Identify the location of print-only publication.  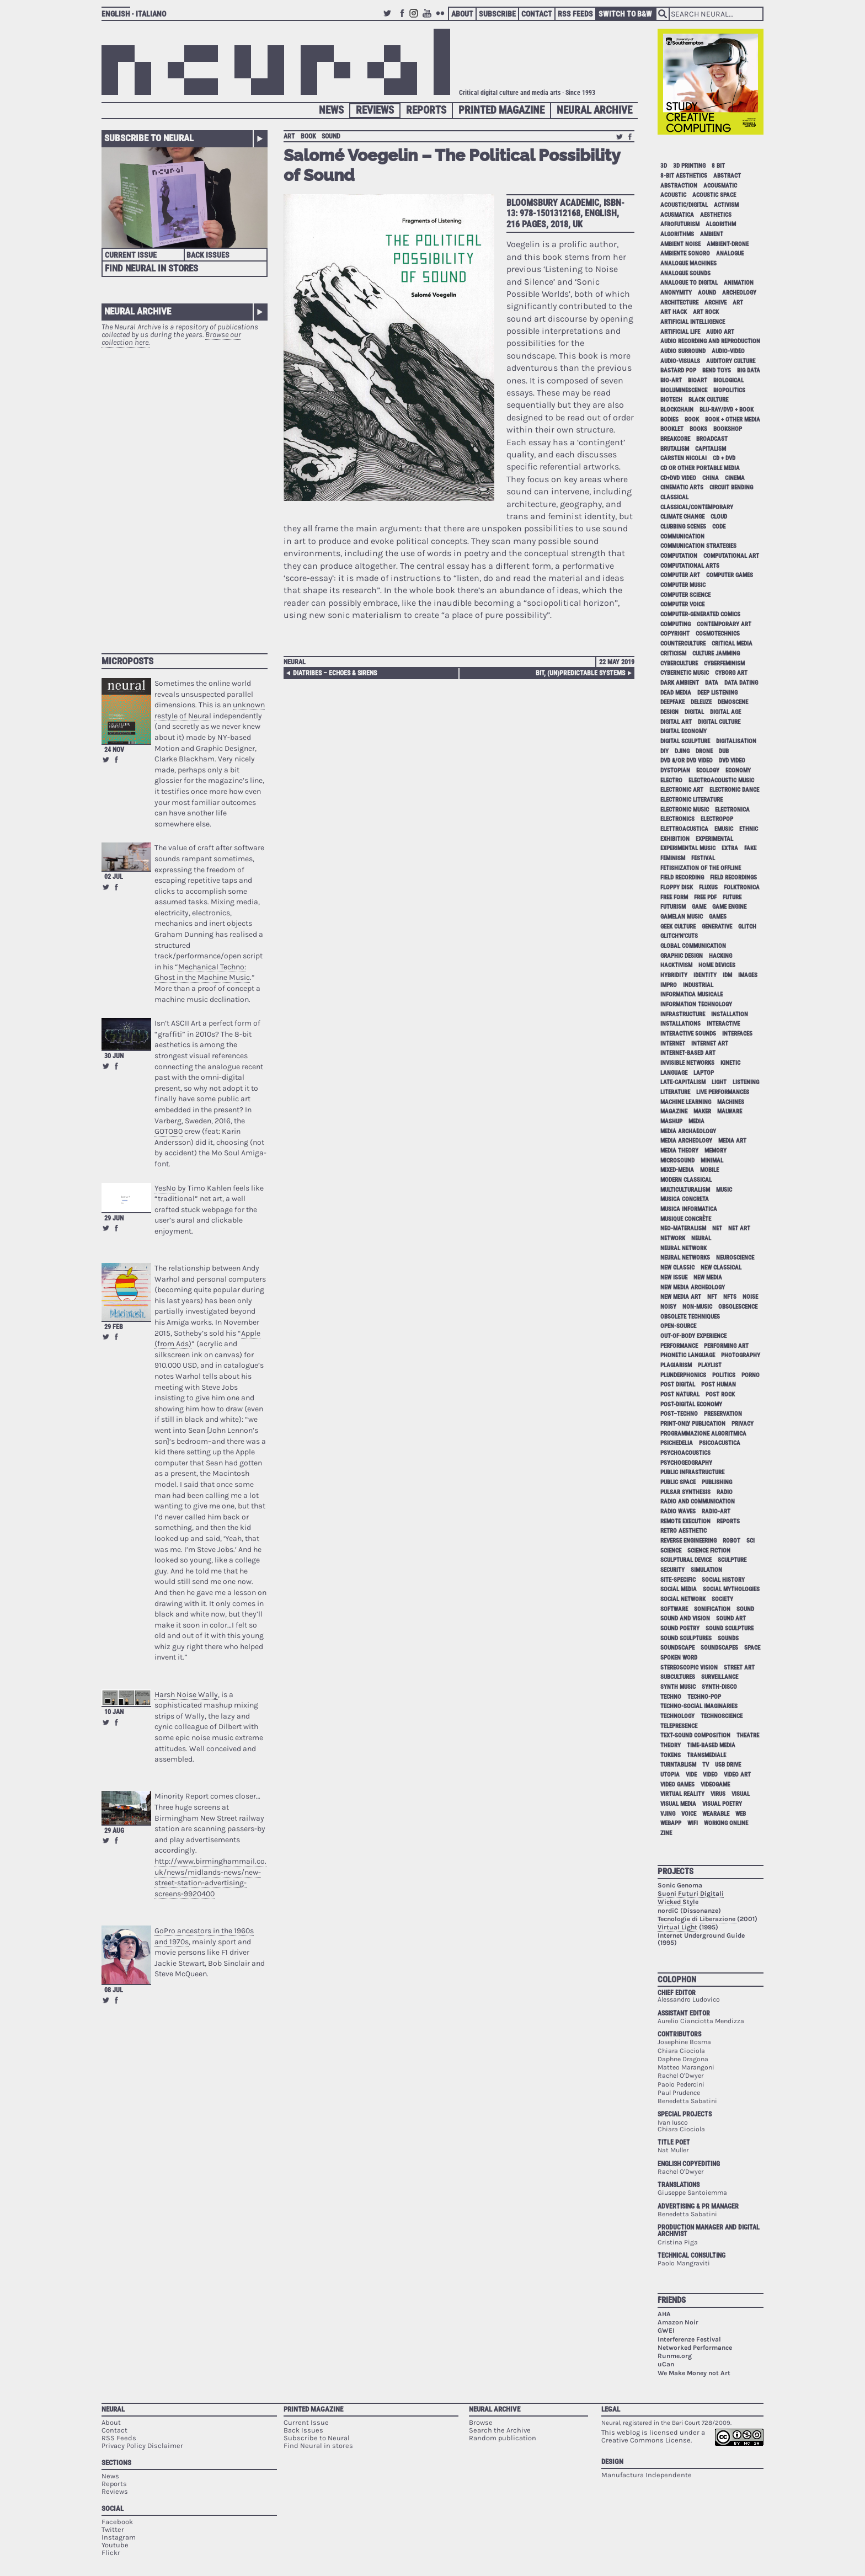
(692, 1423).